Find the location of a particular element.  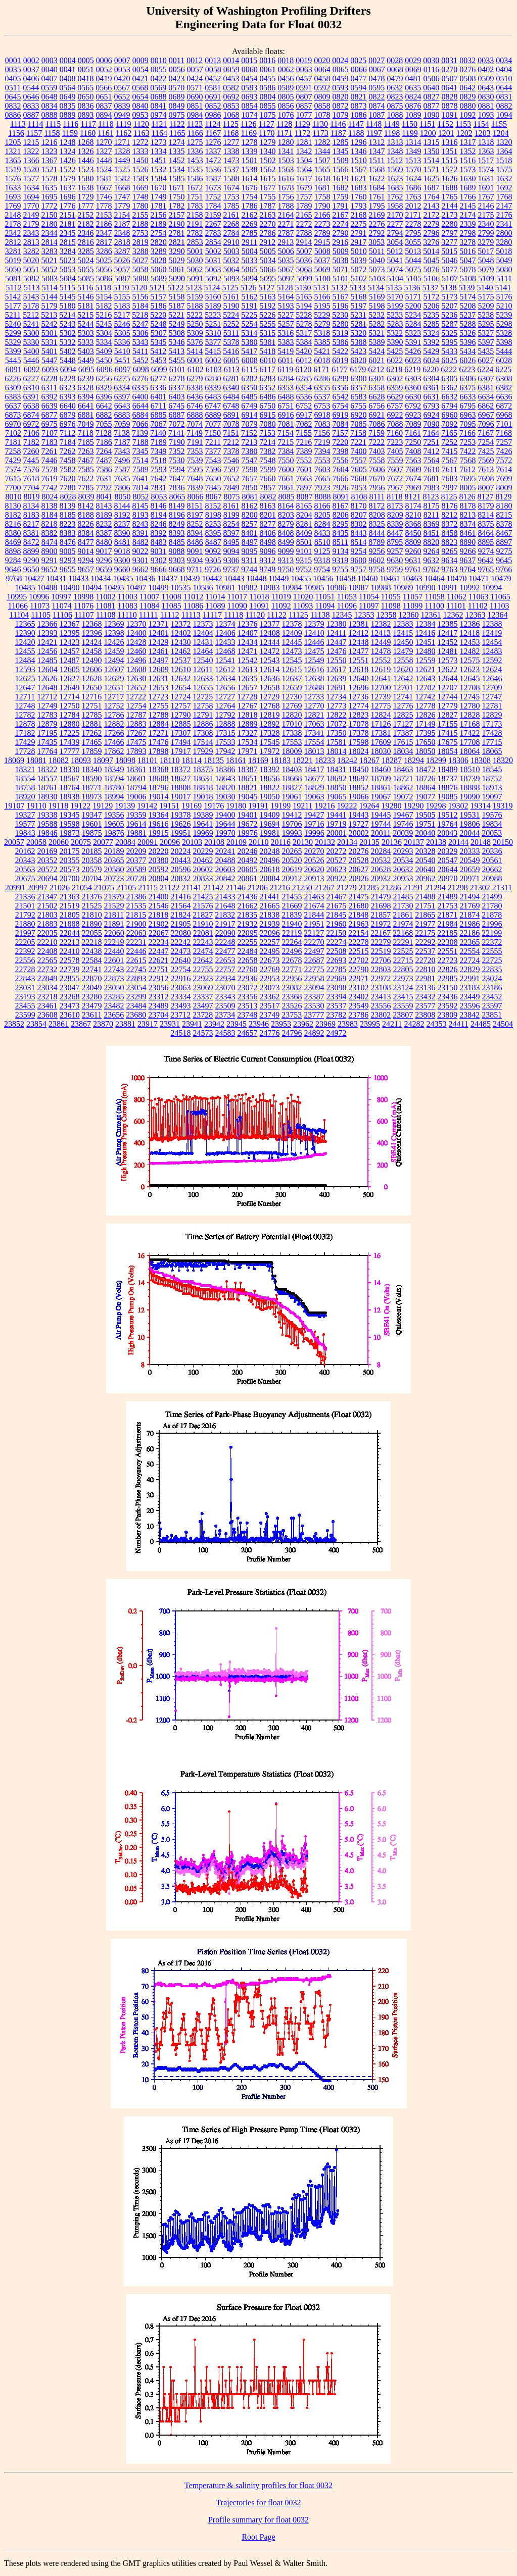

22519 is located at coordinates (381, 951).